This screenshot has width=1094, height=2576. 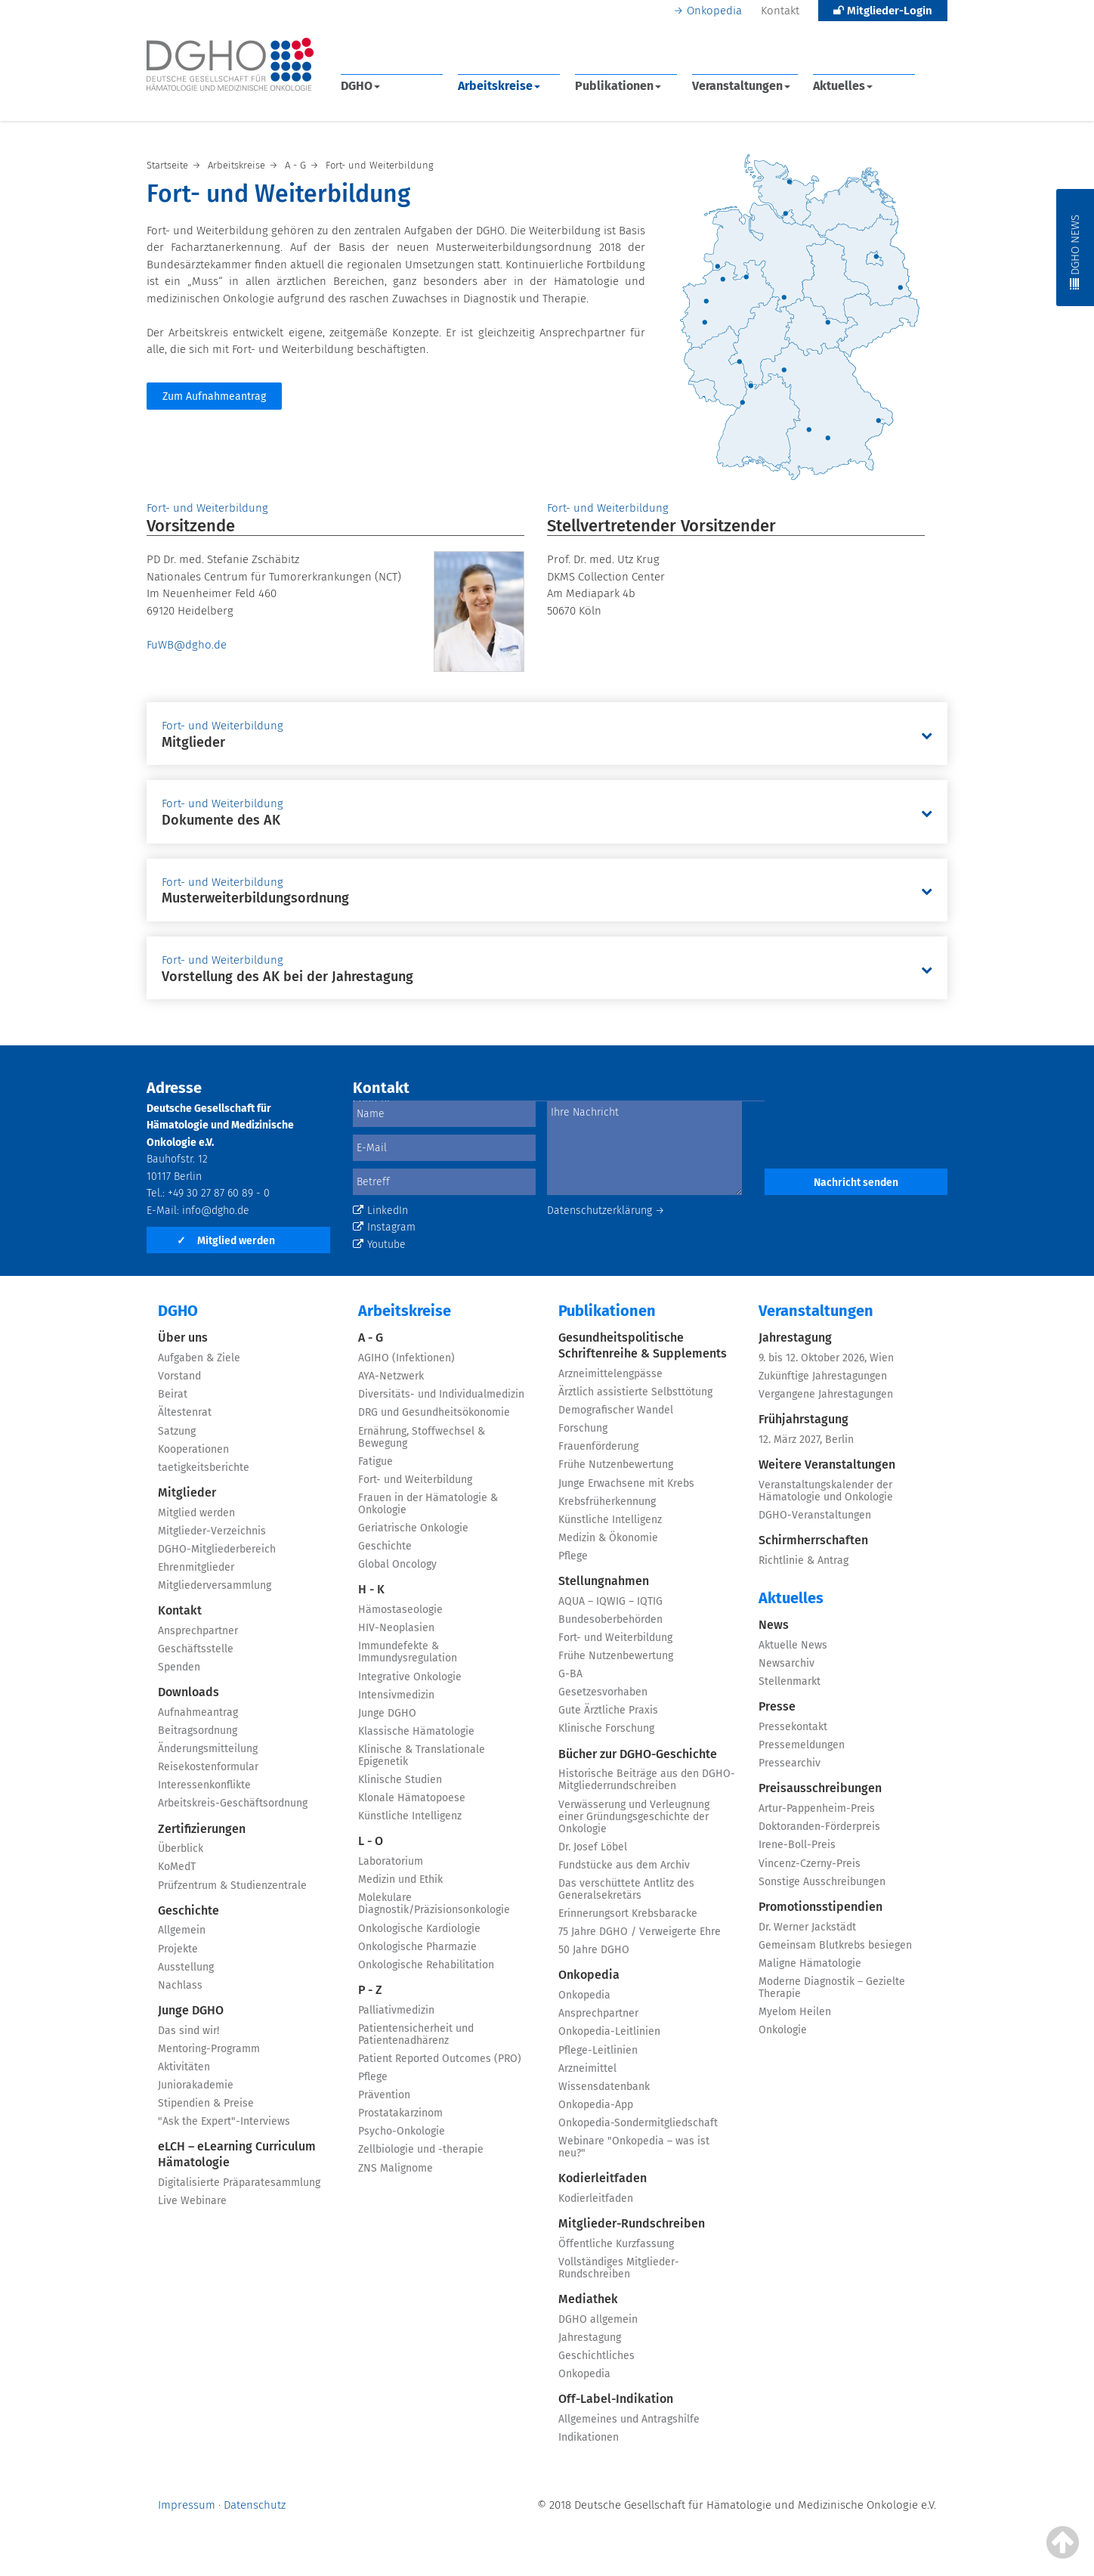 What do you see at coordinates (400, 1779) in the screenshot?
I see `Klinische Studien` at bounding box center [400, 1779].